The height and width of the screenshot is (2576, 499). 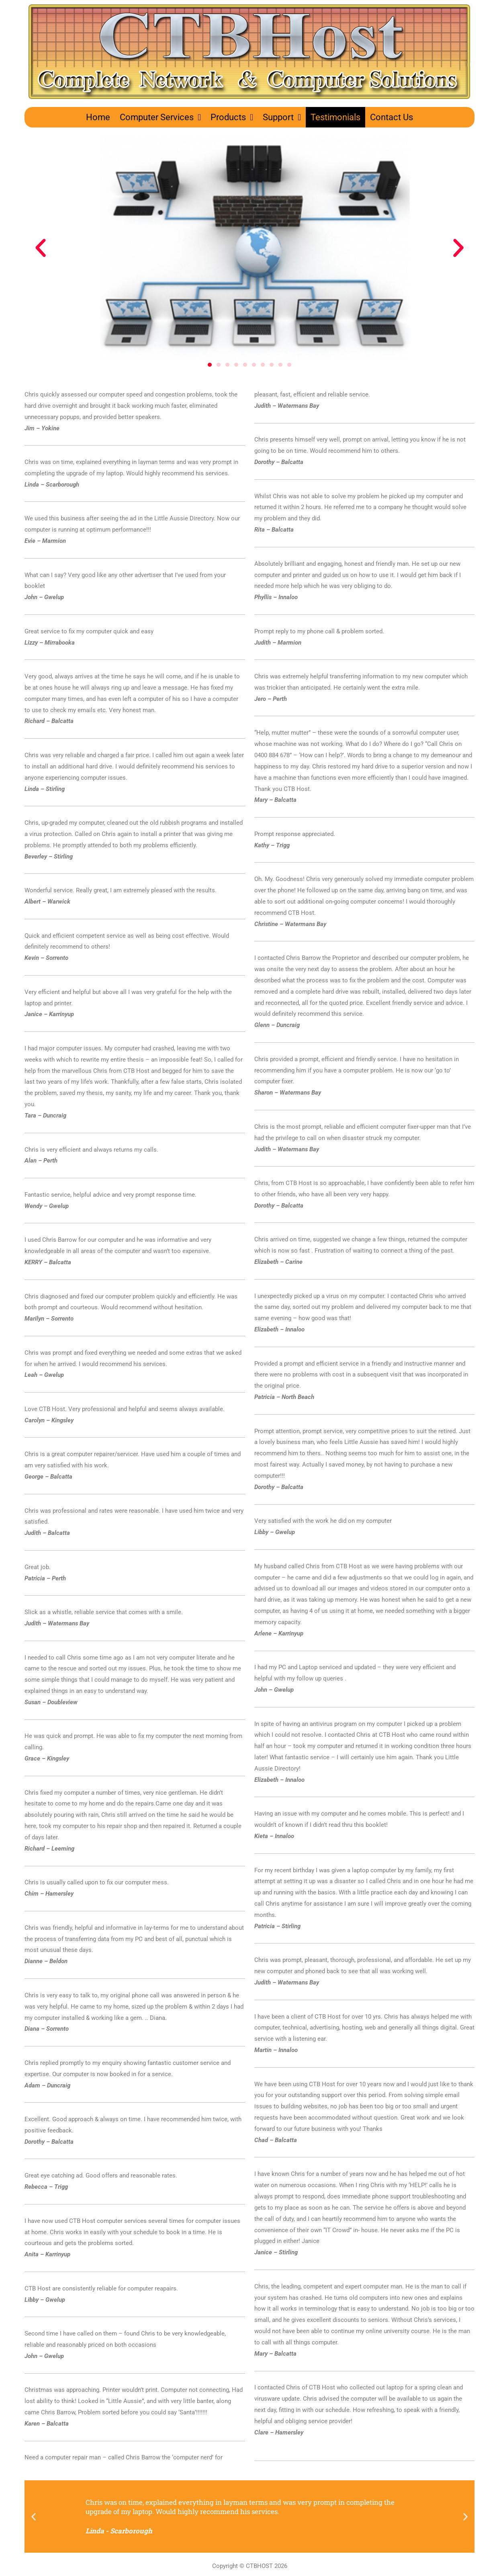 What do you see at coordinates (282, 117) in the screenshot?
I see `Support` at bounding box center [282, 117].